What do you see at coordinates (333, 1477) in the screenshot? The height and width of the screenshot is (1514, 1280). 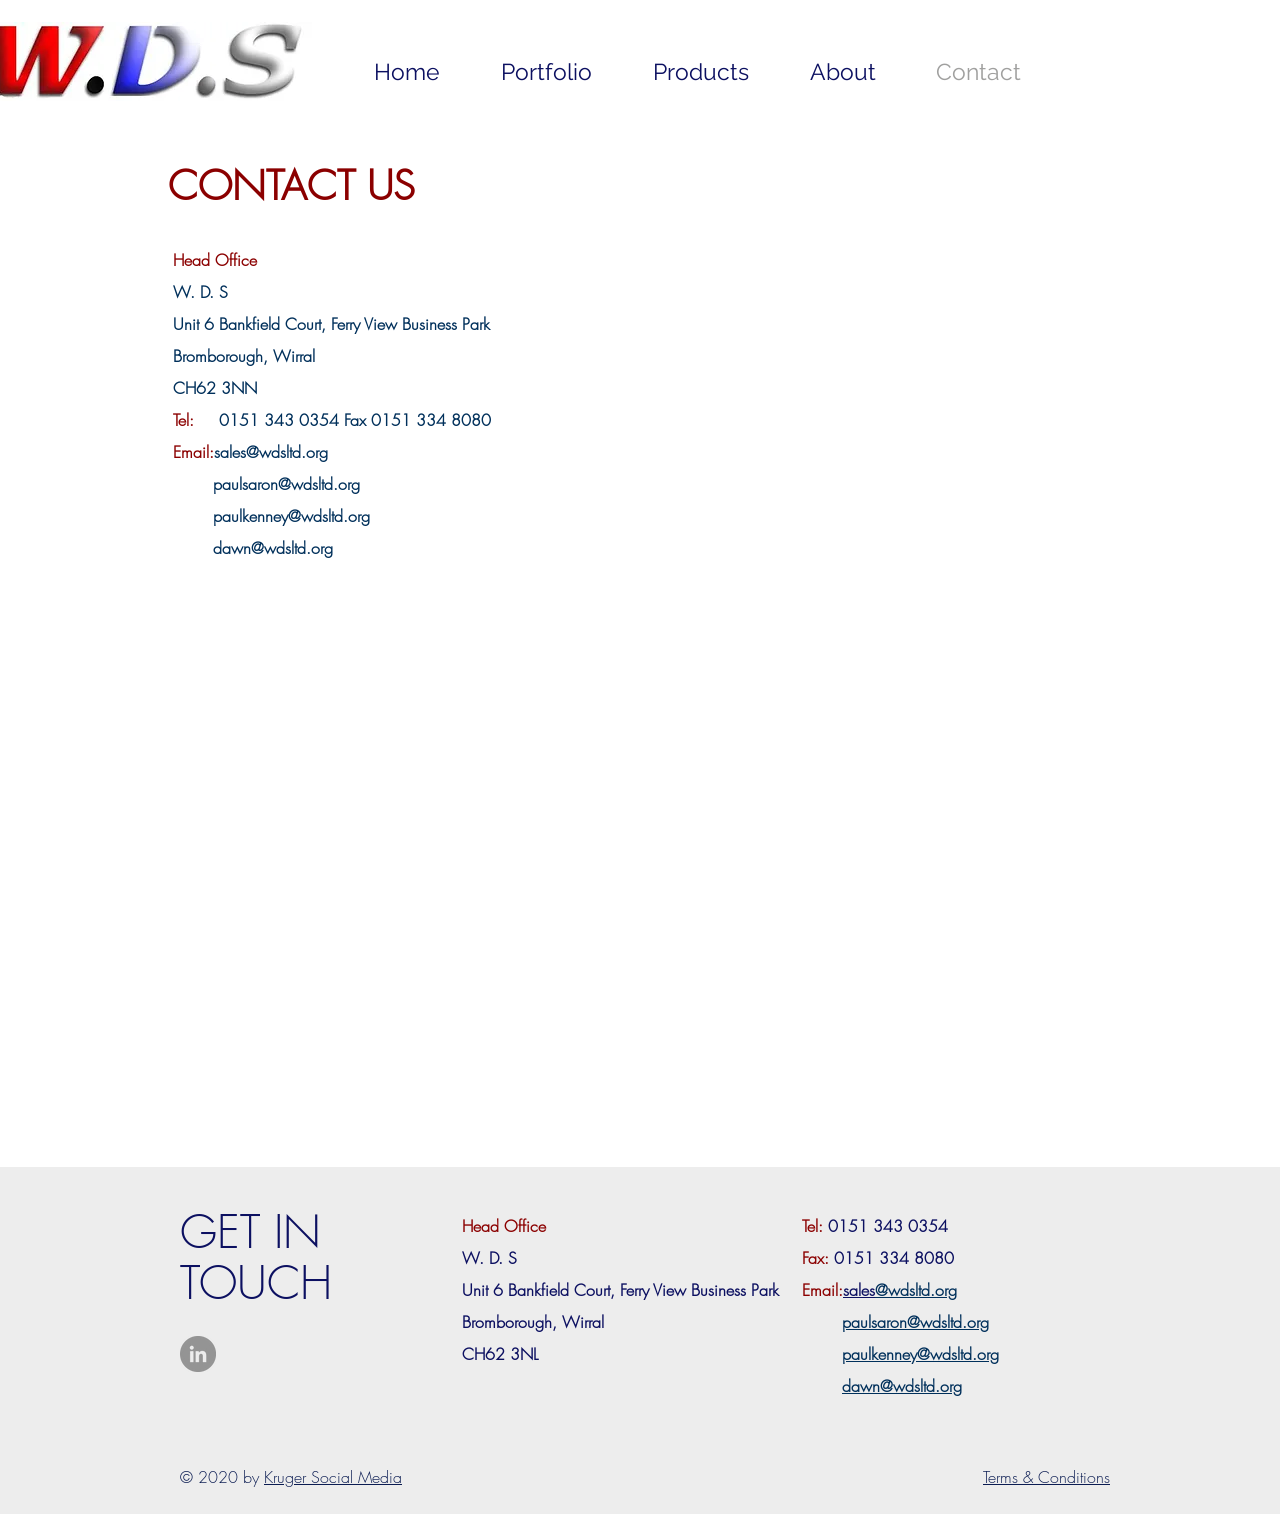 I see `Kruger Social Media` at bounding box center [333, 1477].